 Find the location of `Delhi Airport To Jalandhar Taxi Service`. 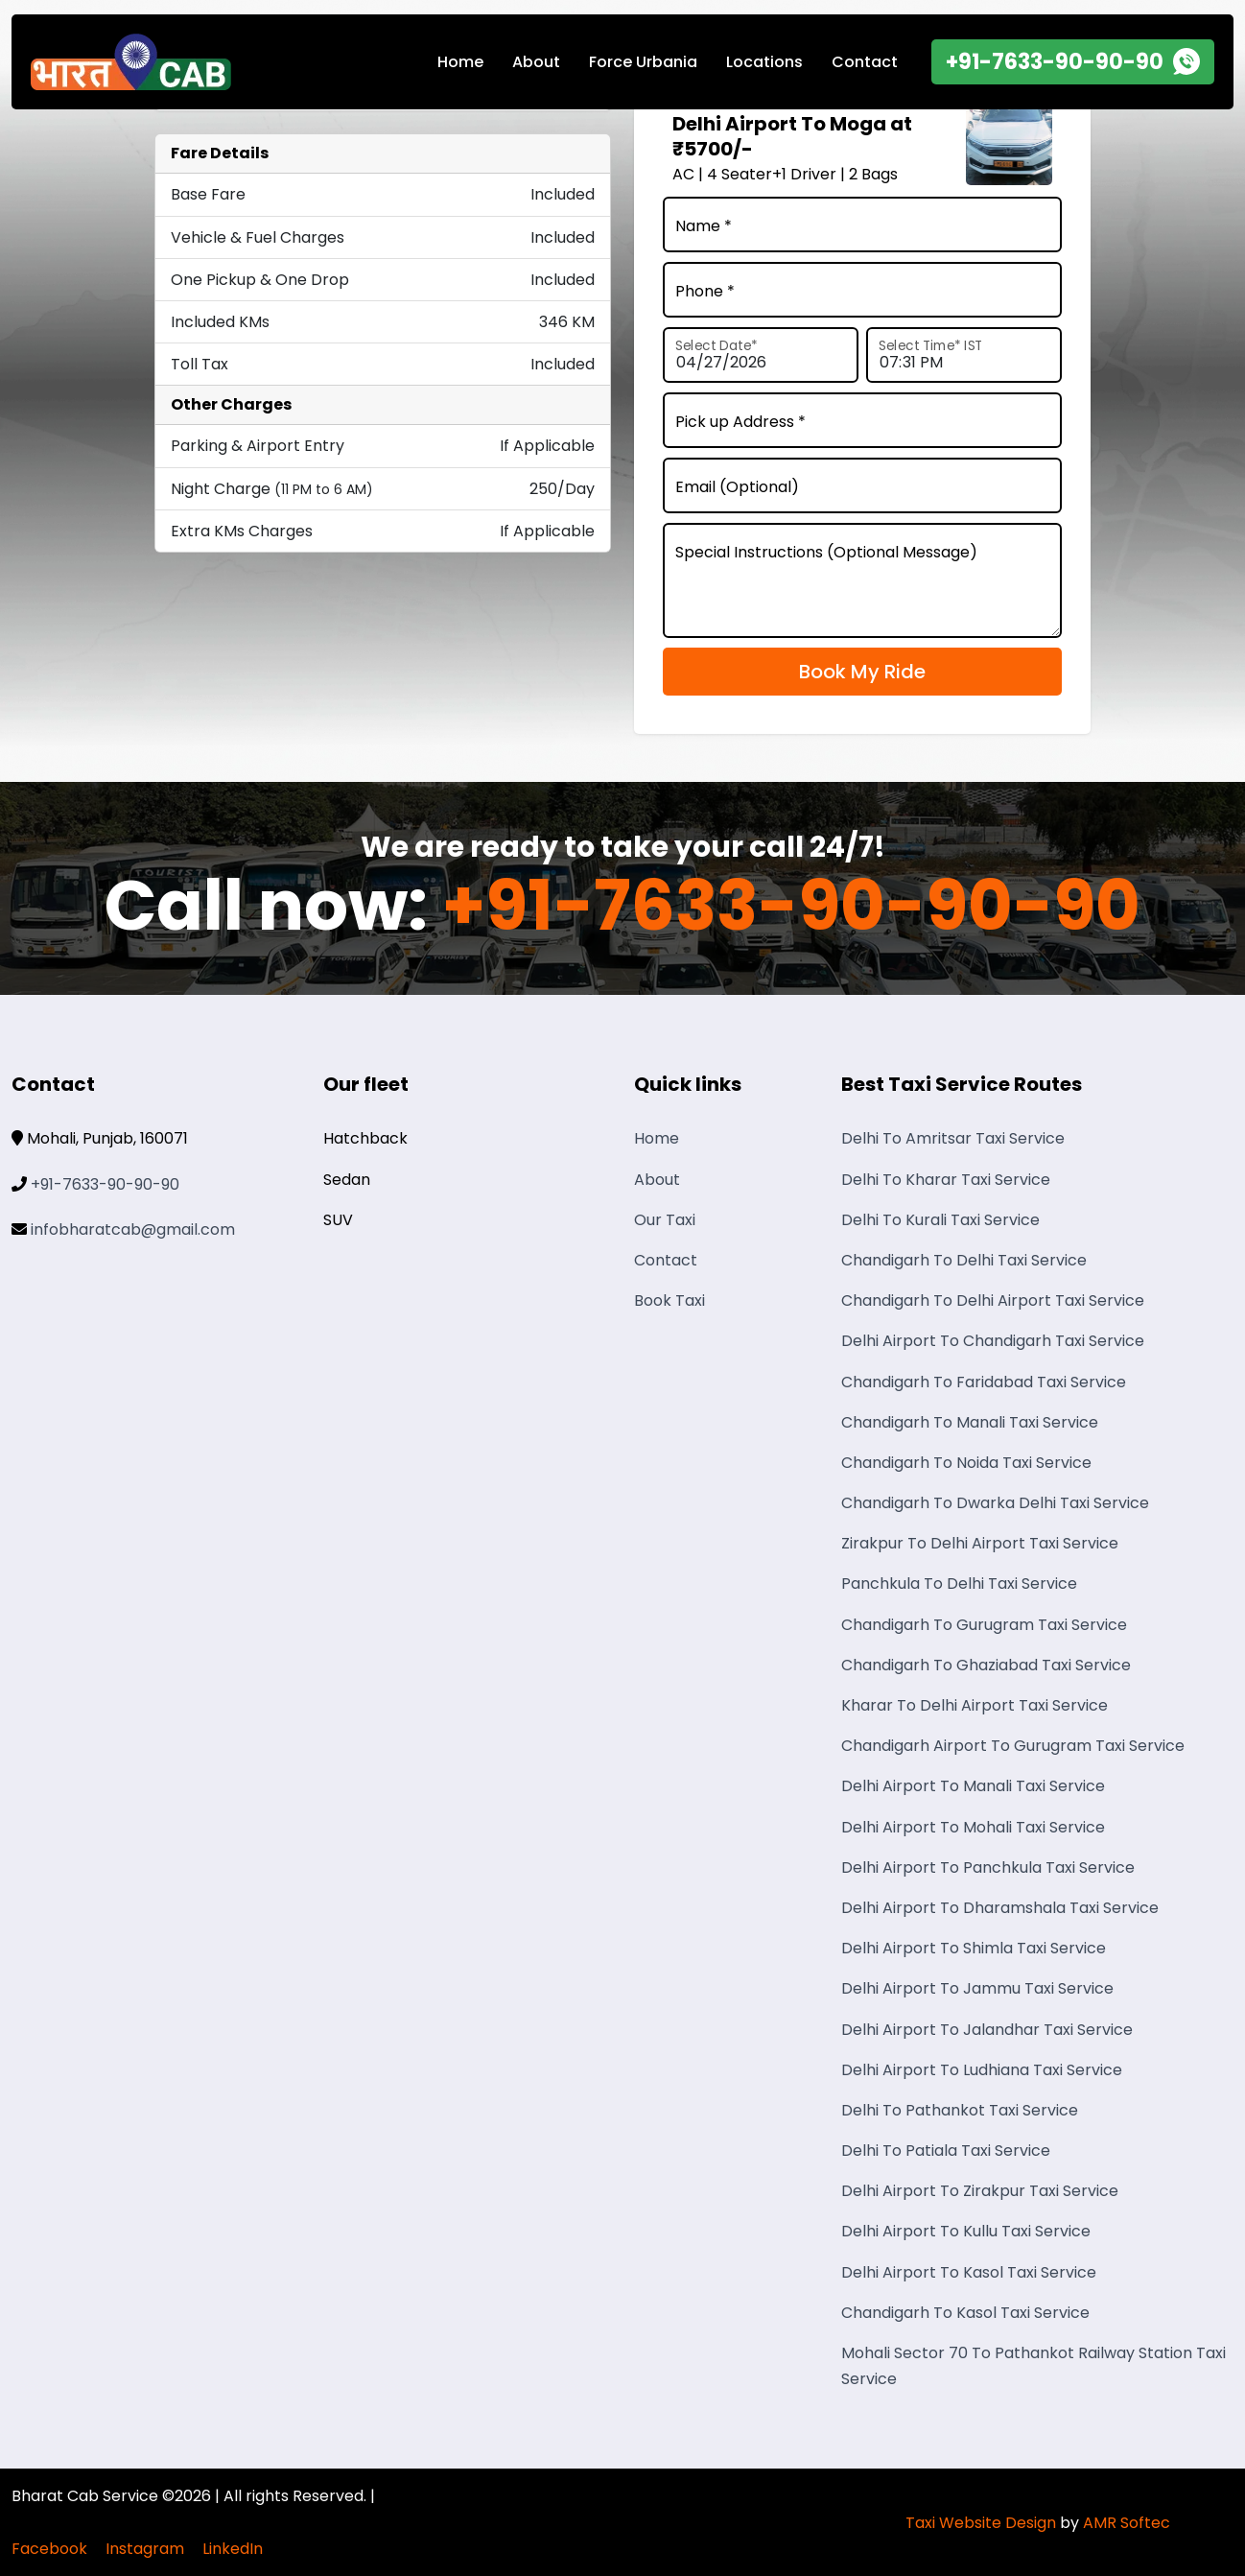

Delhi Airport To Jalandhar Taxi Service is located at coordinates (987, 2030).